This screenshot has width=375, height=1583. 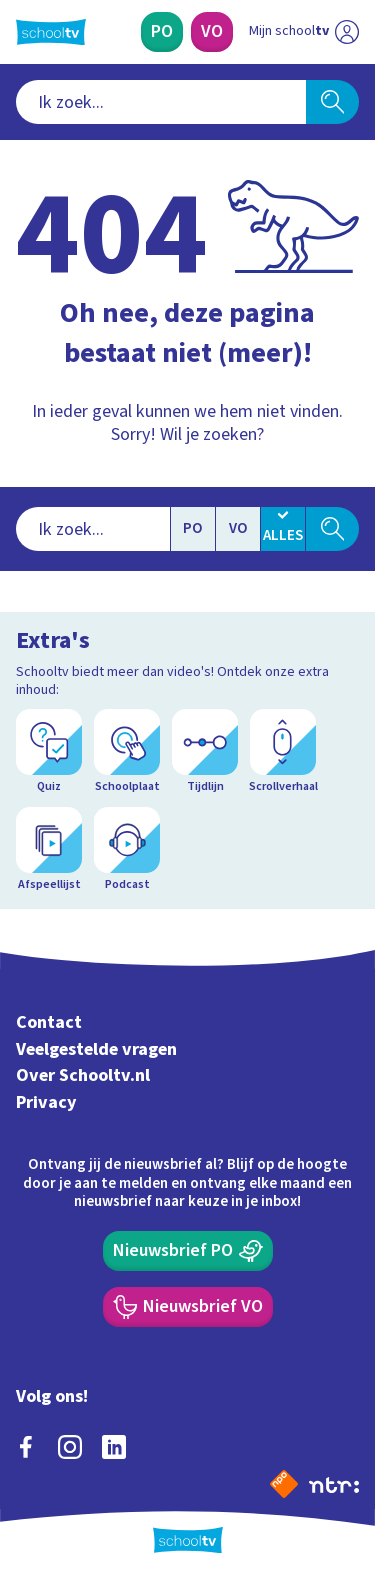 I want to click on [Nieuwsbrief Primair Onderwijs], so click(x=188, y=1251).